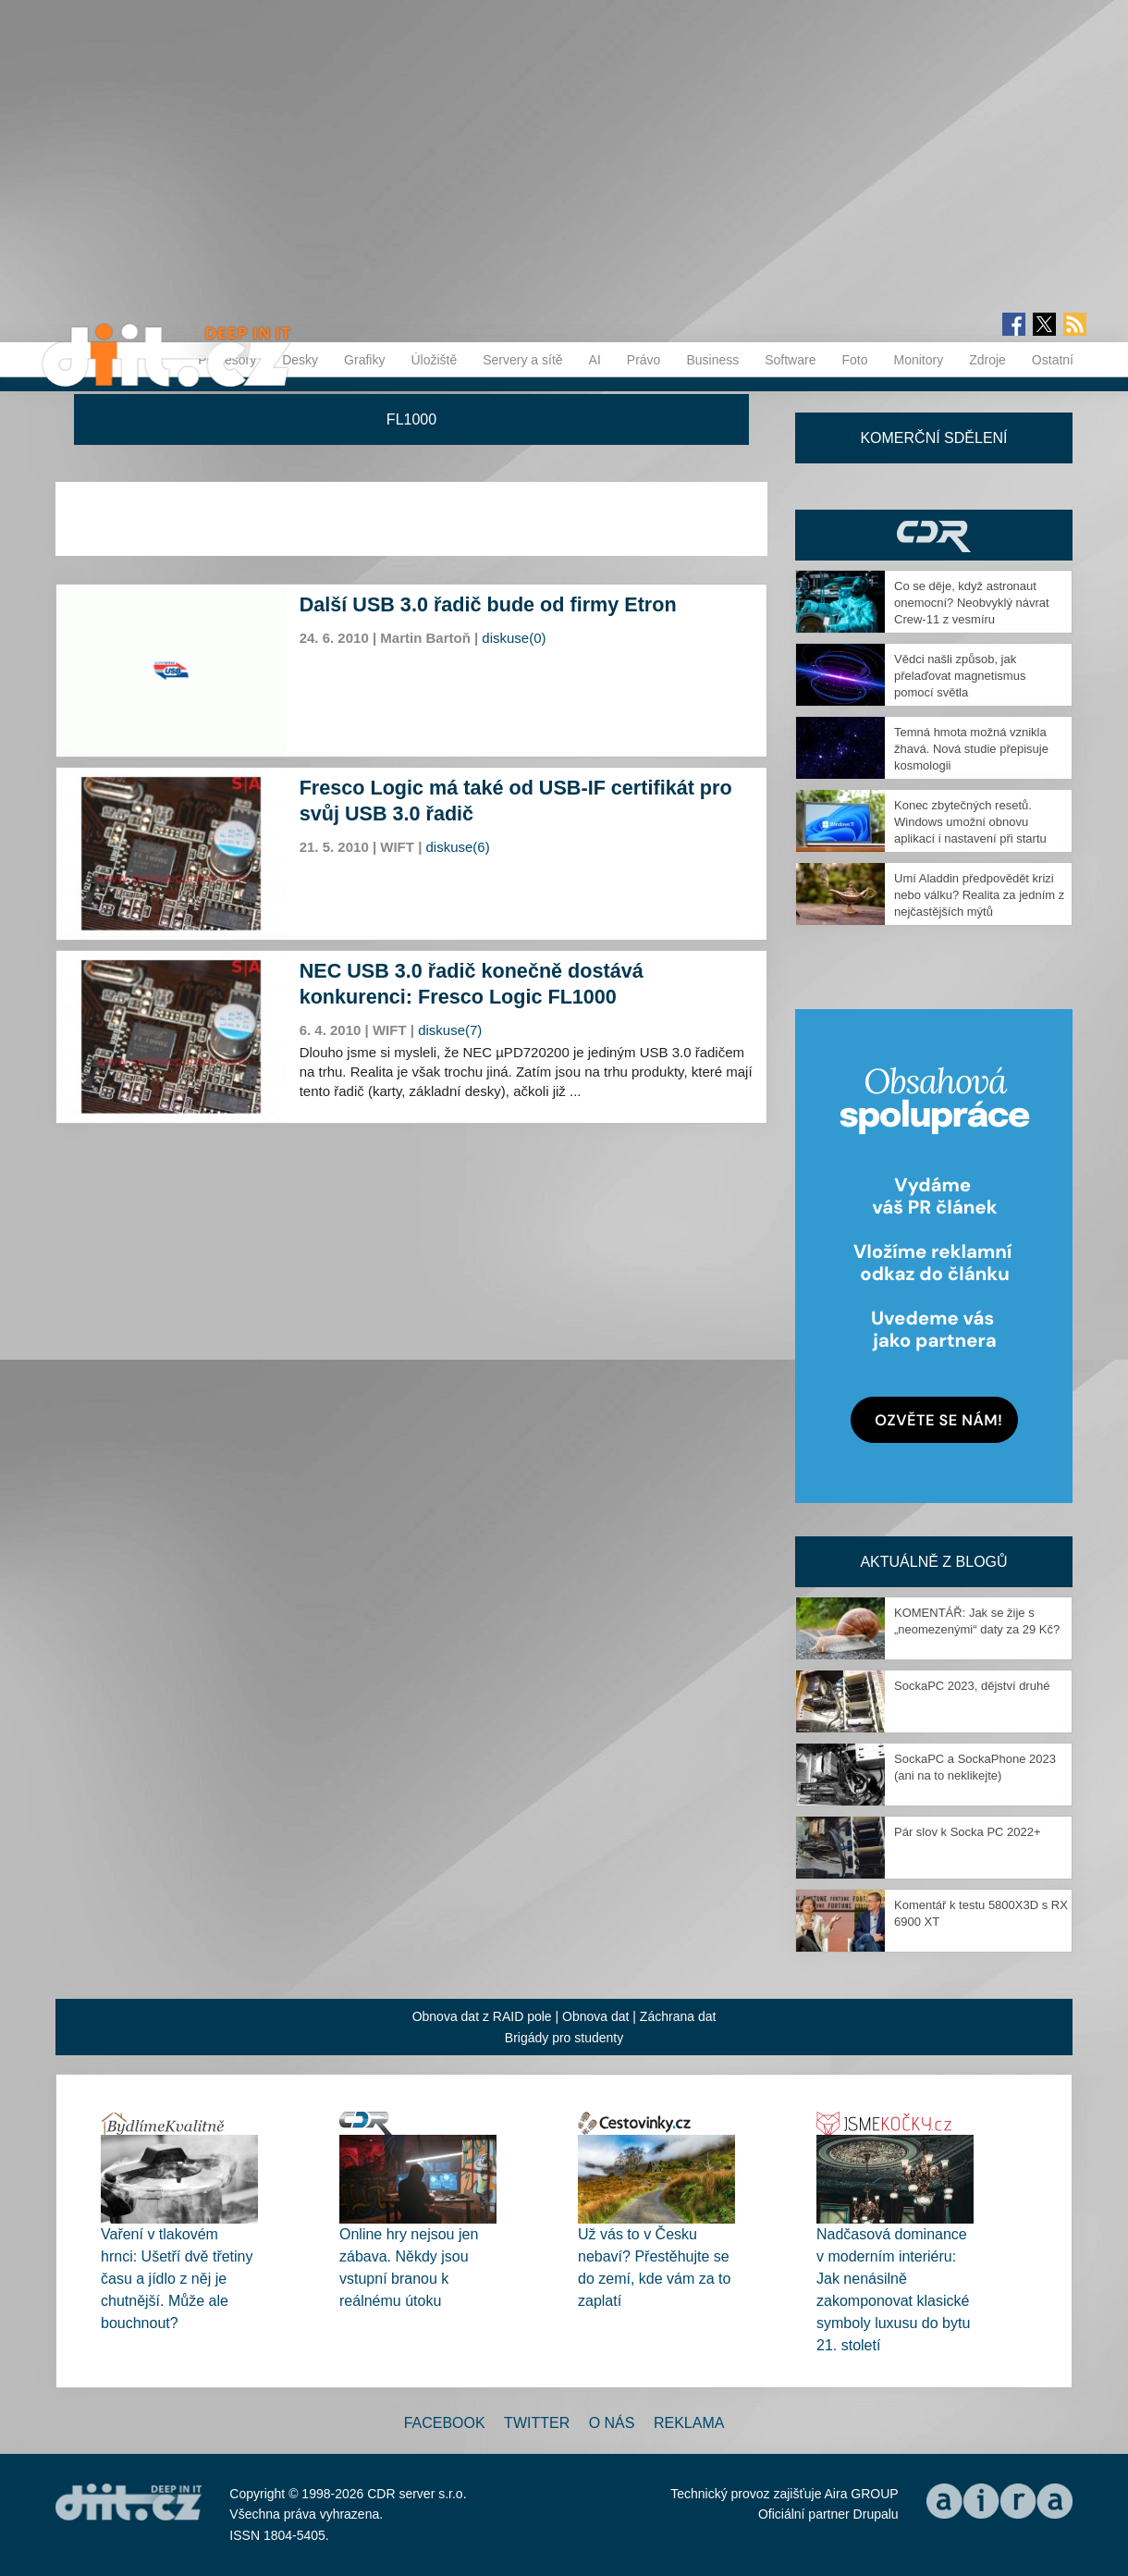 This screenshot has width=1128, height=2576. I want to click on Právo, so click(644, 359).